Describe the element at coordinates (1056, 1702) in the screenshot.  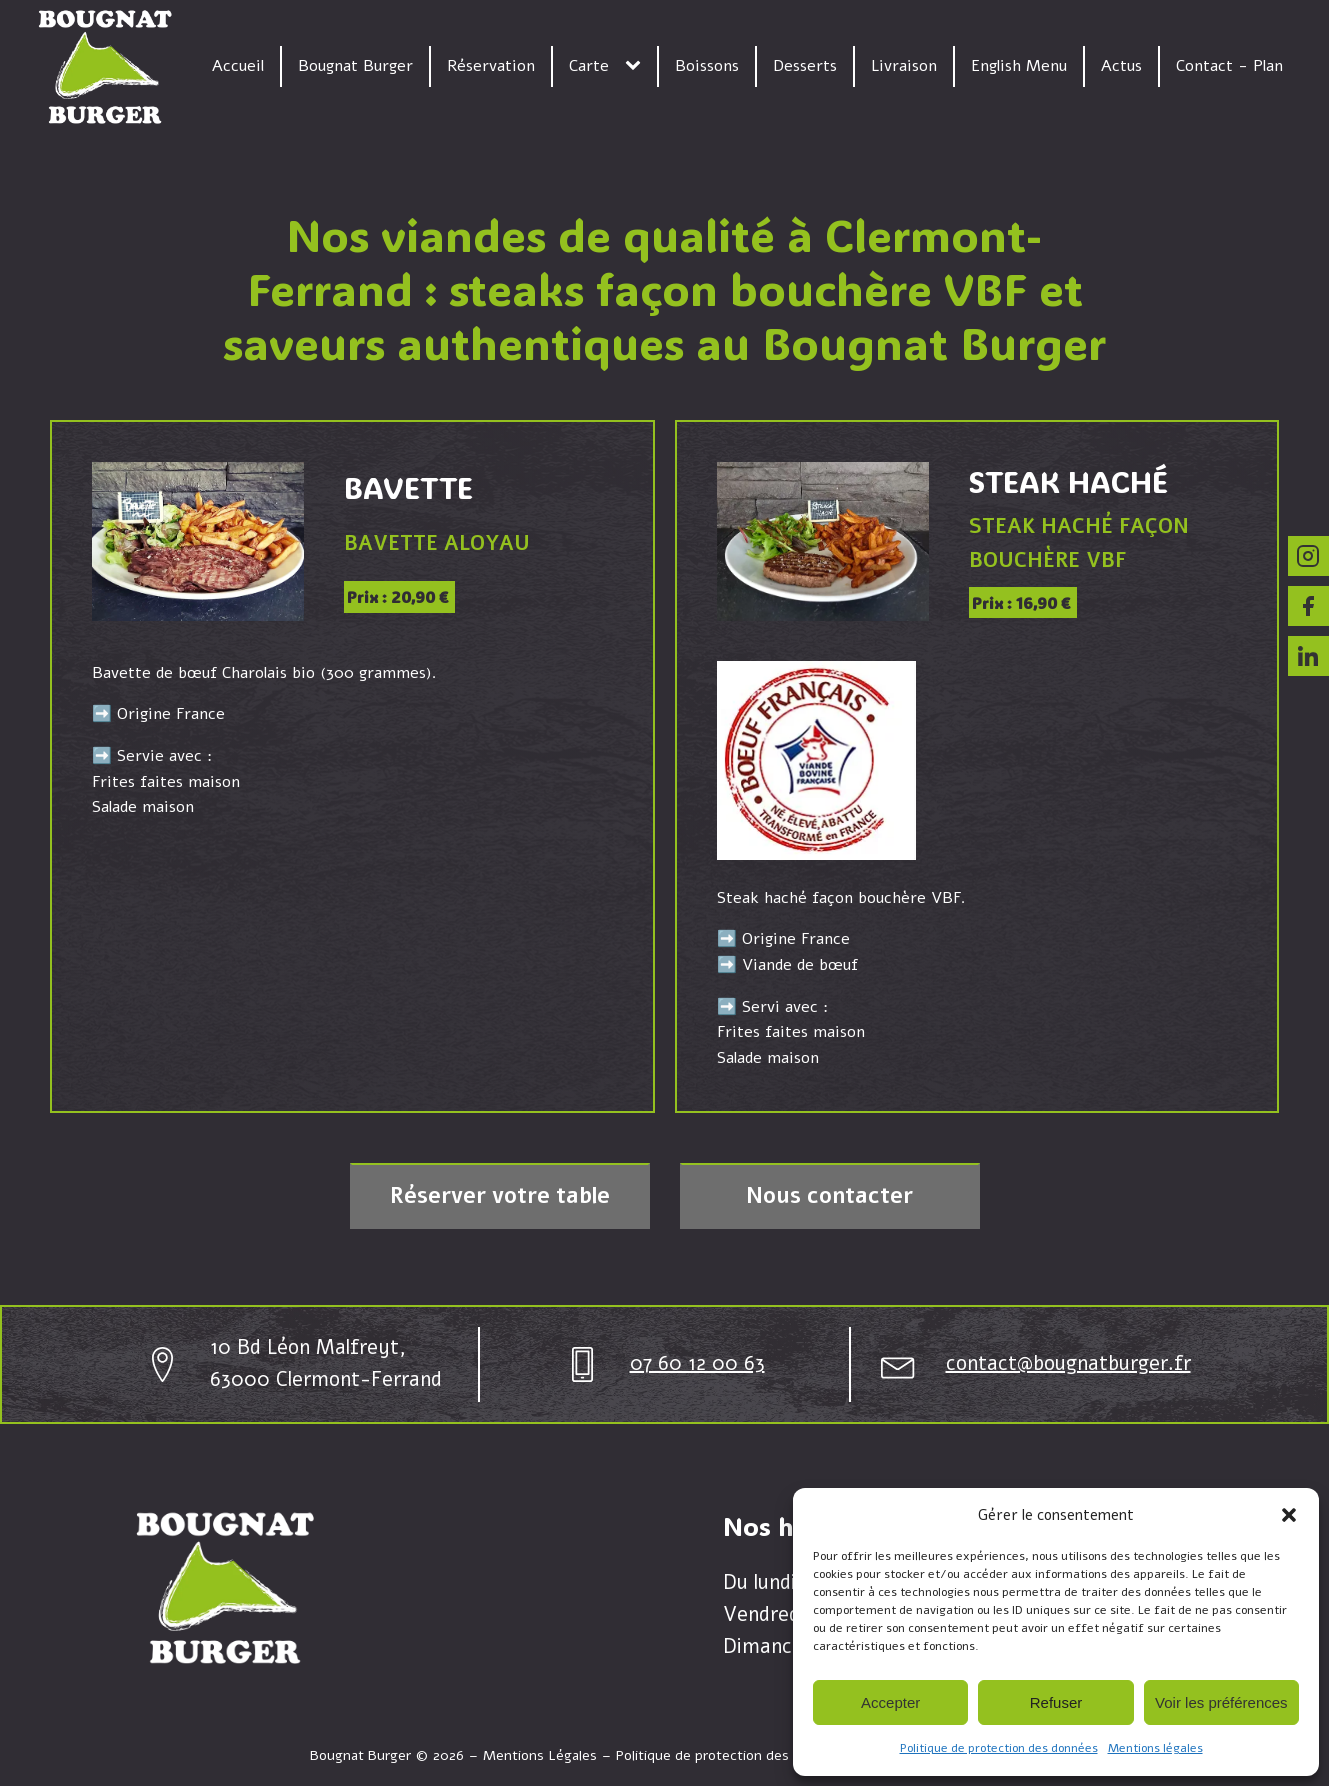
I see `Refuser` at that location.